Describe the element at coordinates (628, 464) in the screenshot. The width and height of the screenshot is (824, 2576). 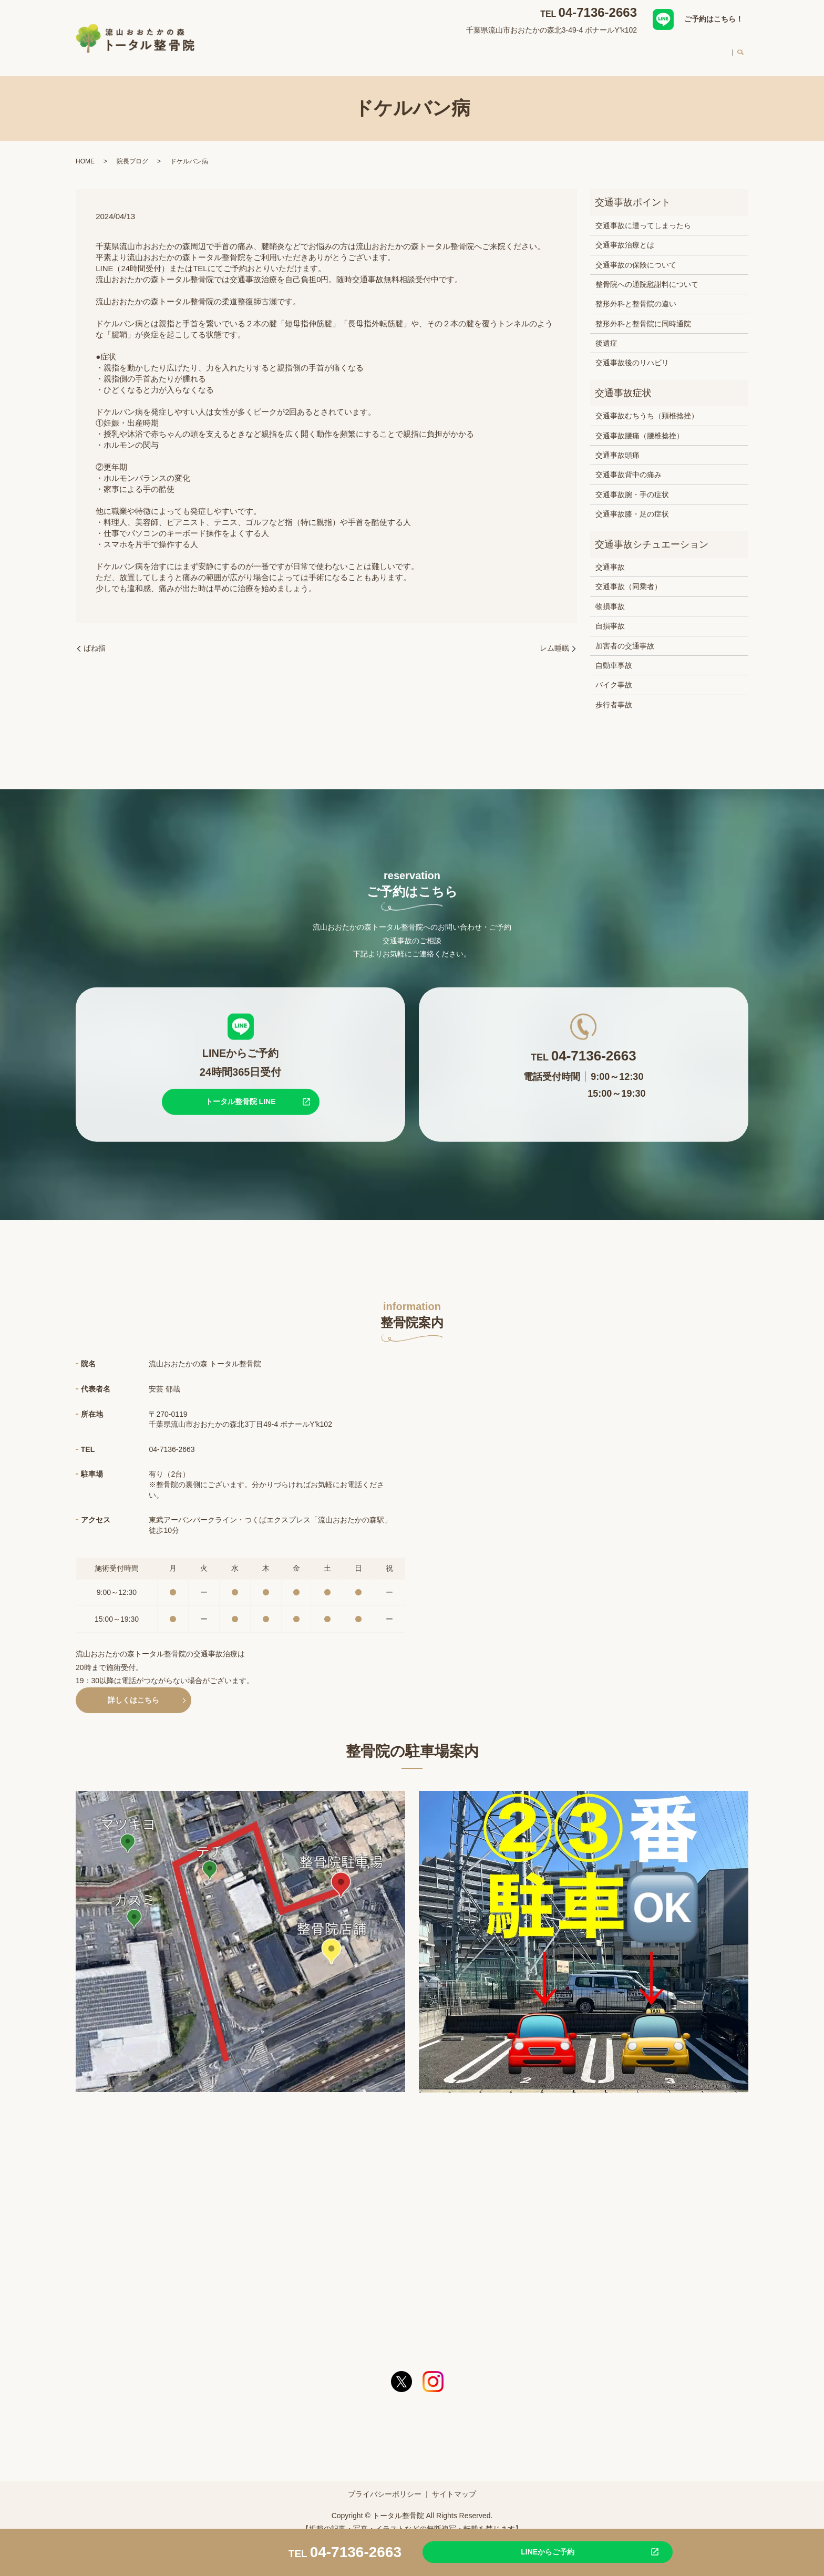
I see `交通事故背中の痛み` at that location.